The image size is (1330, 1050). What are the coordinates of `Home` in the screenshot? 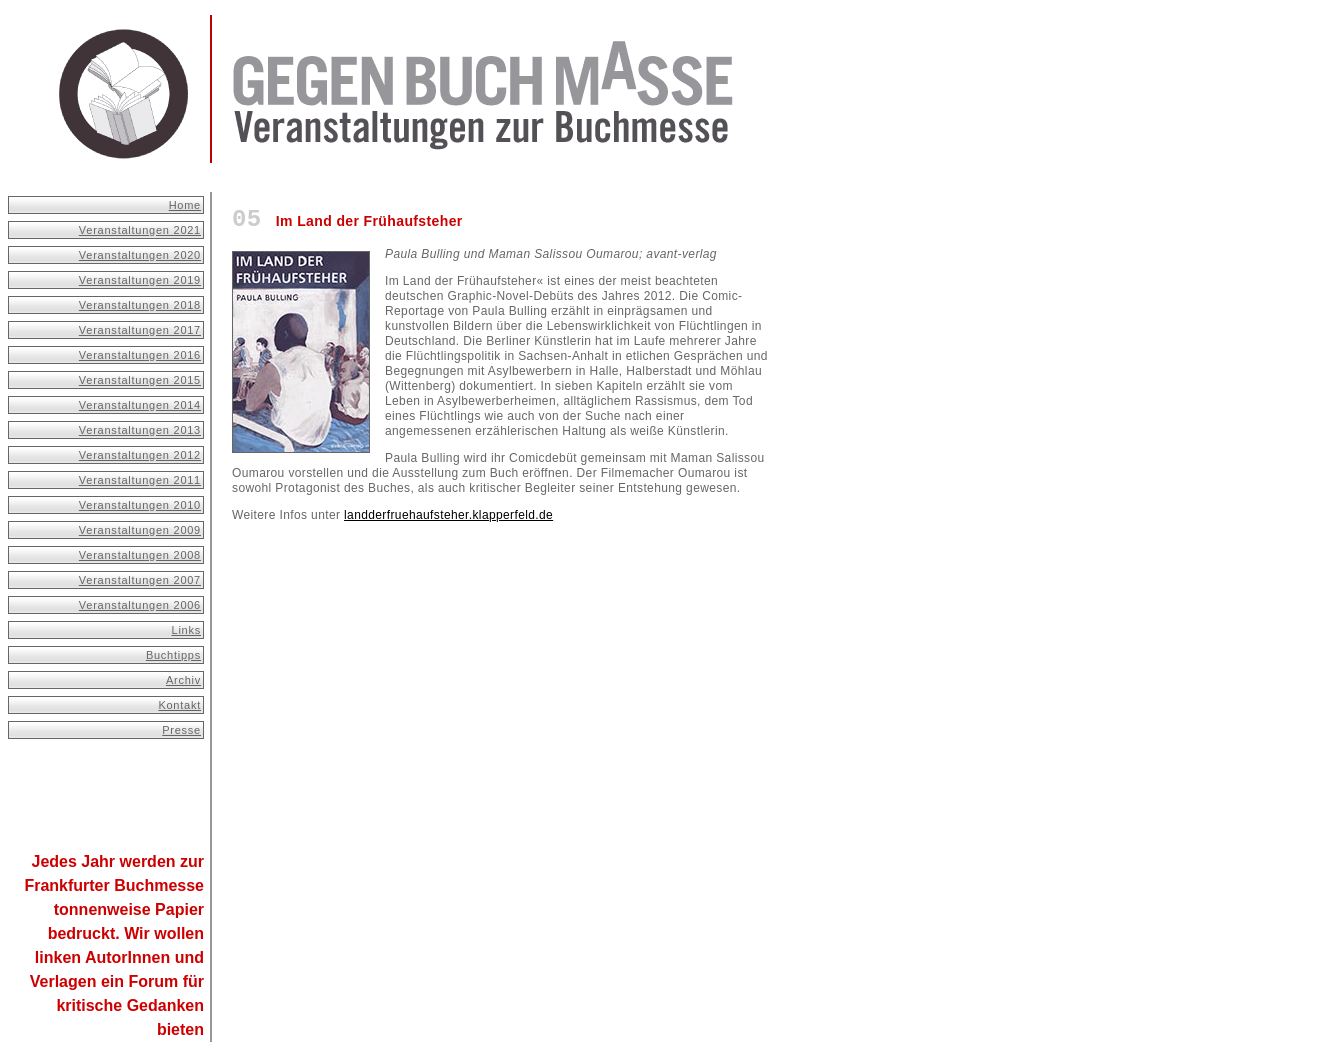 It's located at (185, 205).